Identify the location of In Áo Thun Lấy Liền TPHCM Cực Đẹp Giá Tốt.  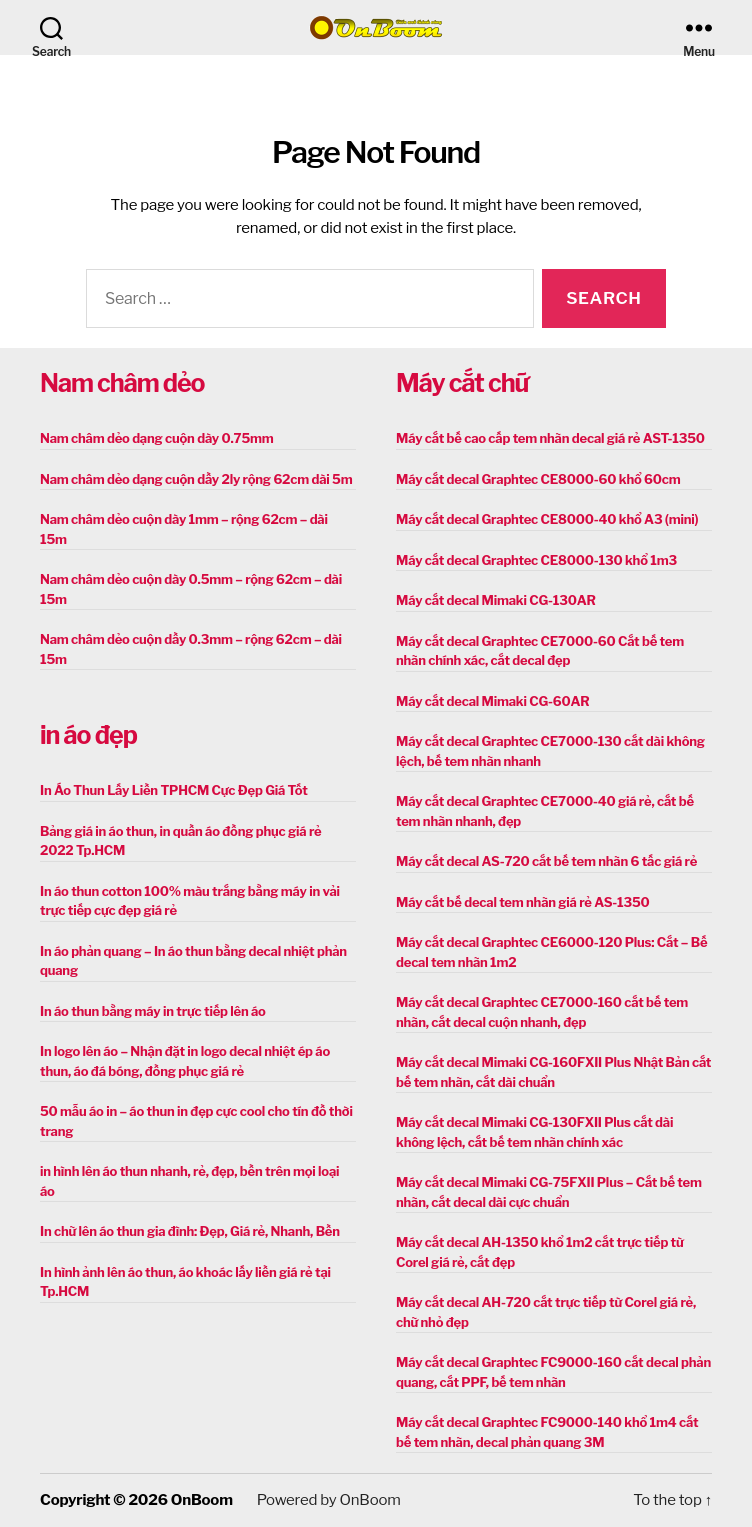
(174, 790).